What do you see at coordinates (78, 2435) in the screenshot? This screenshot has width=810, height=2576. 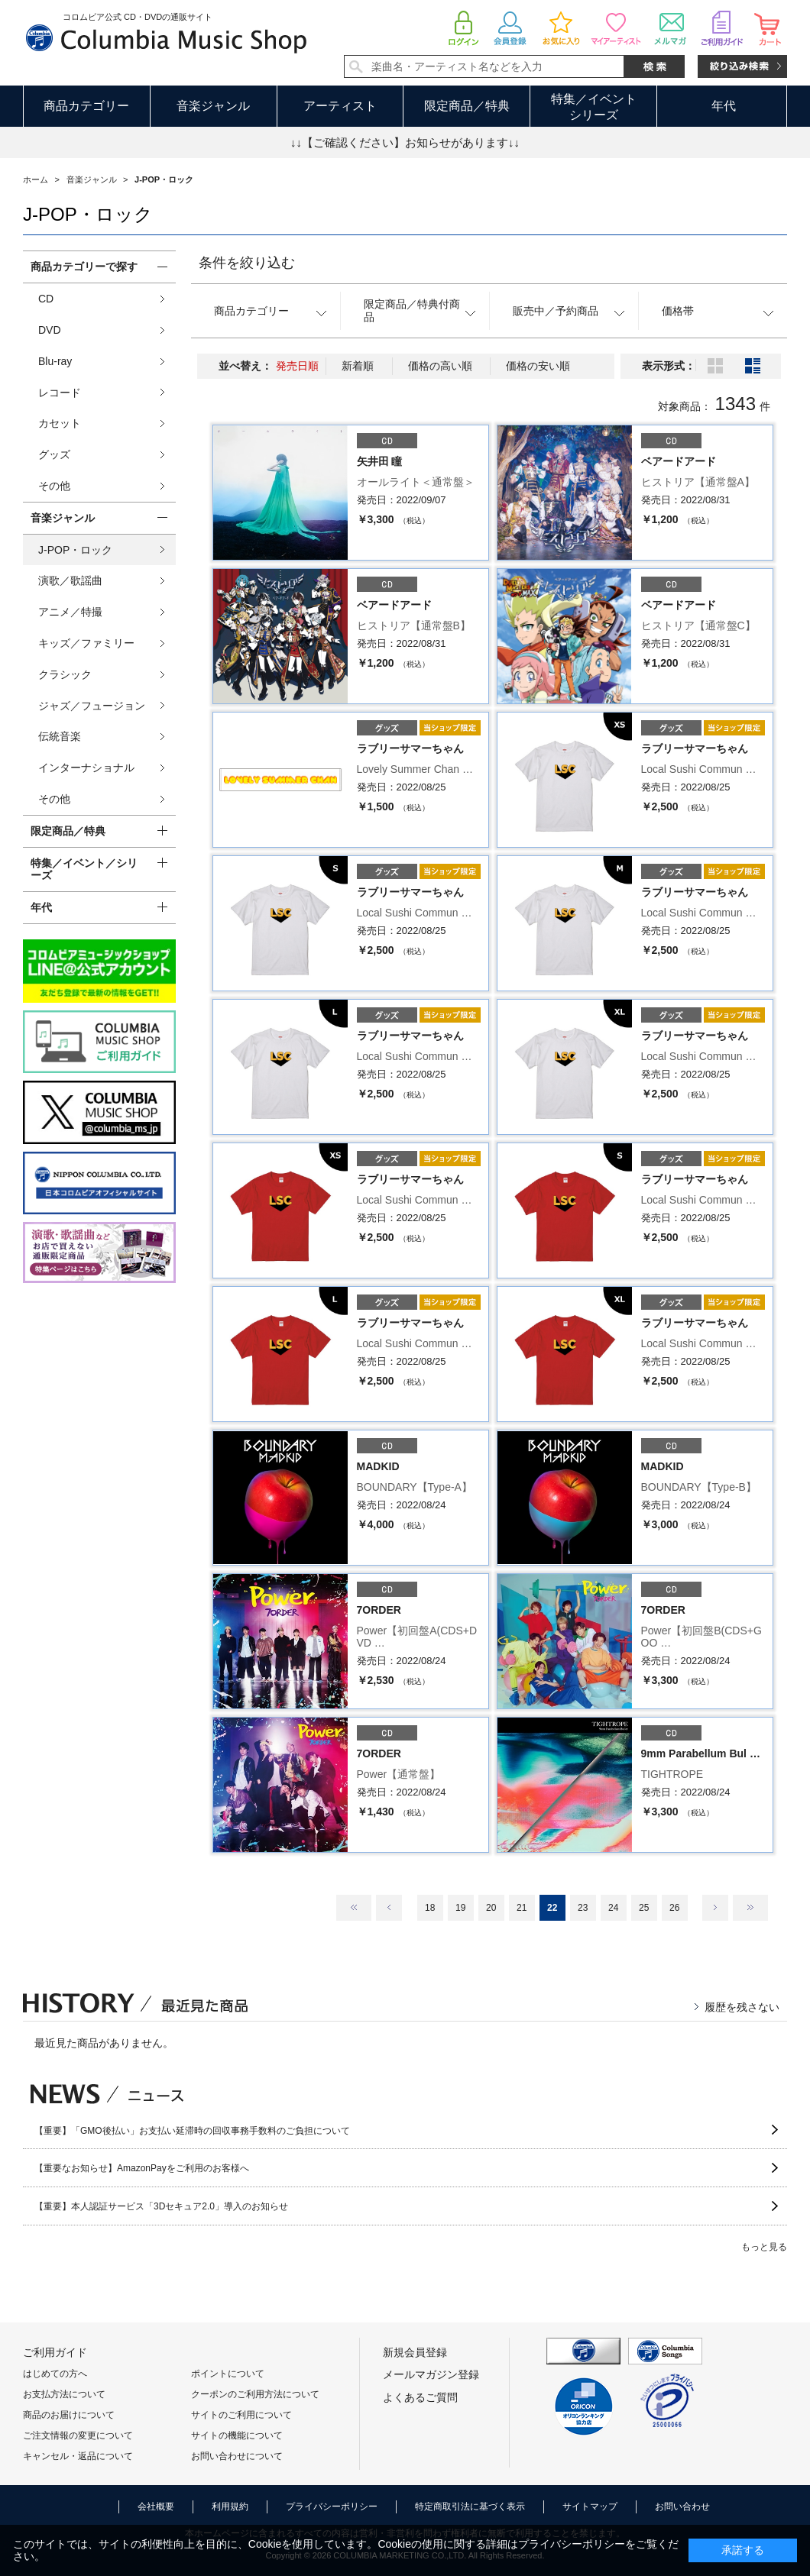 I see `ご注文情報の変更について` at bounding box center [78, 2435].